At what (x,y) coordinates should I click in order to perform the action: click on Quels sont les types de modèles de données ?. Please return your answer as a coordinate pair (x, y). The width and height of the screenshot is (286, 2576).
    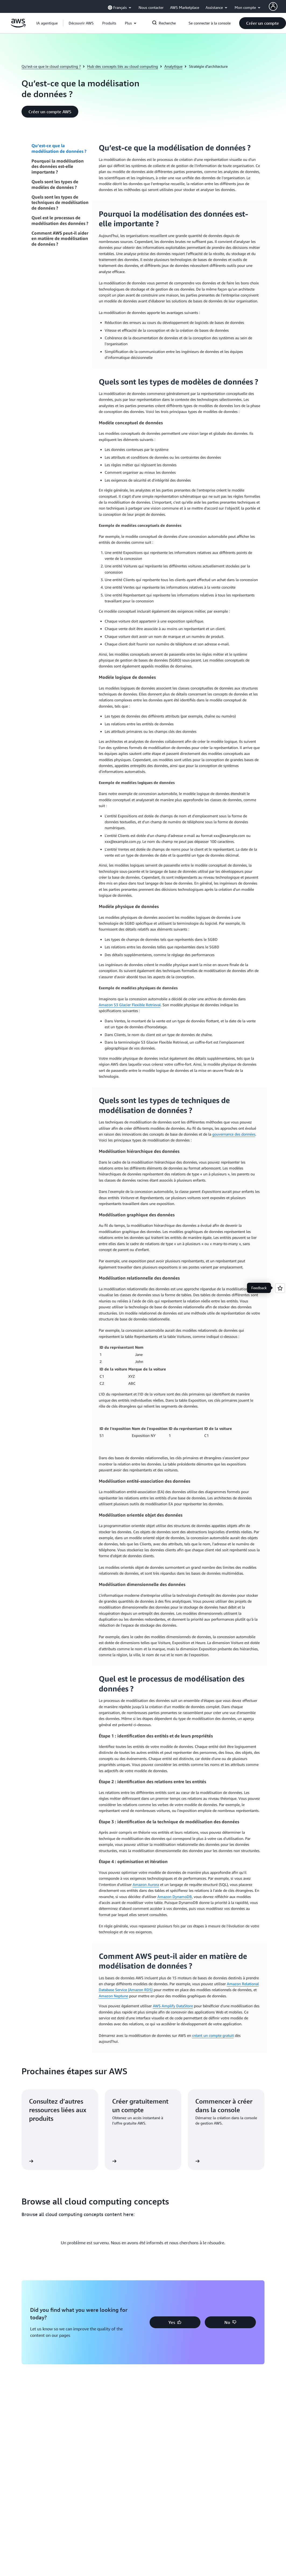
    Looking at the image, I should click on (54, 184).